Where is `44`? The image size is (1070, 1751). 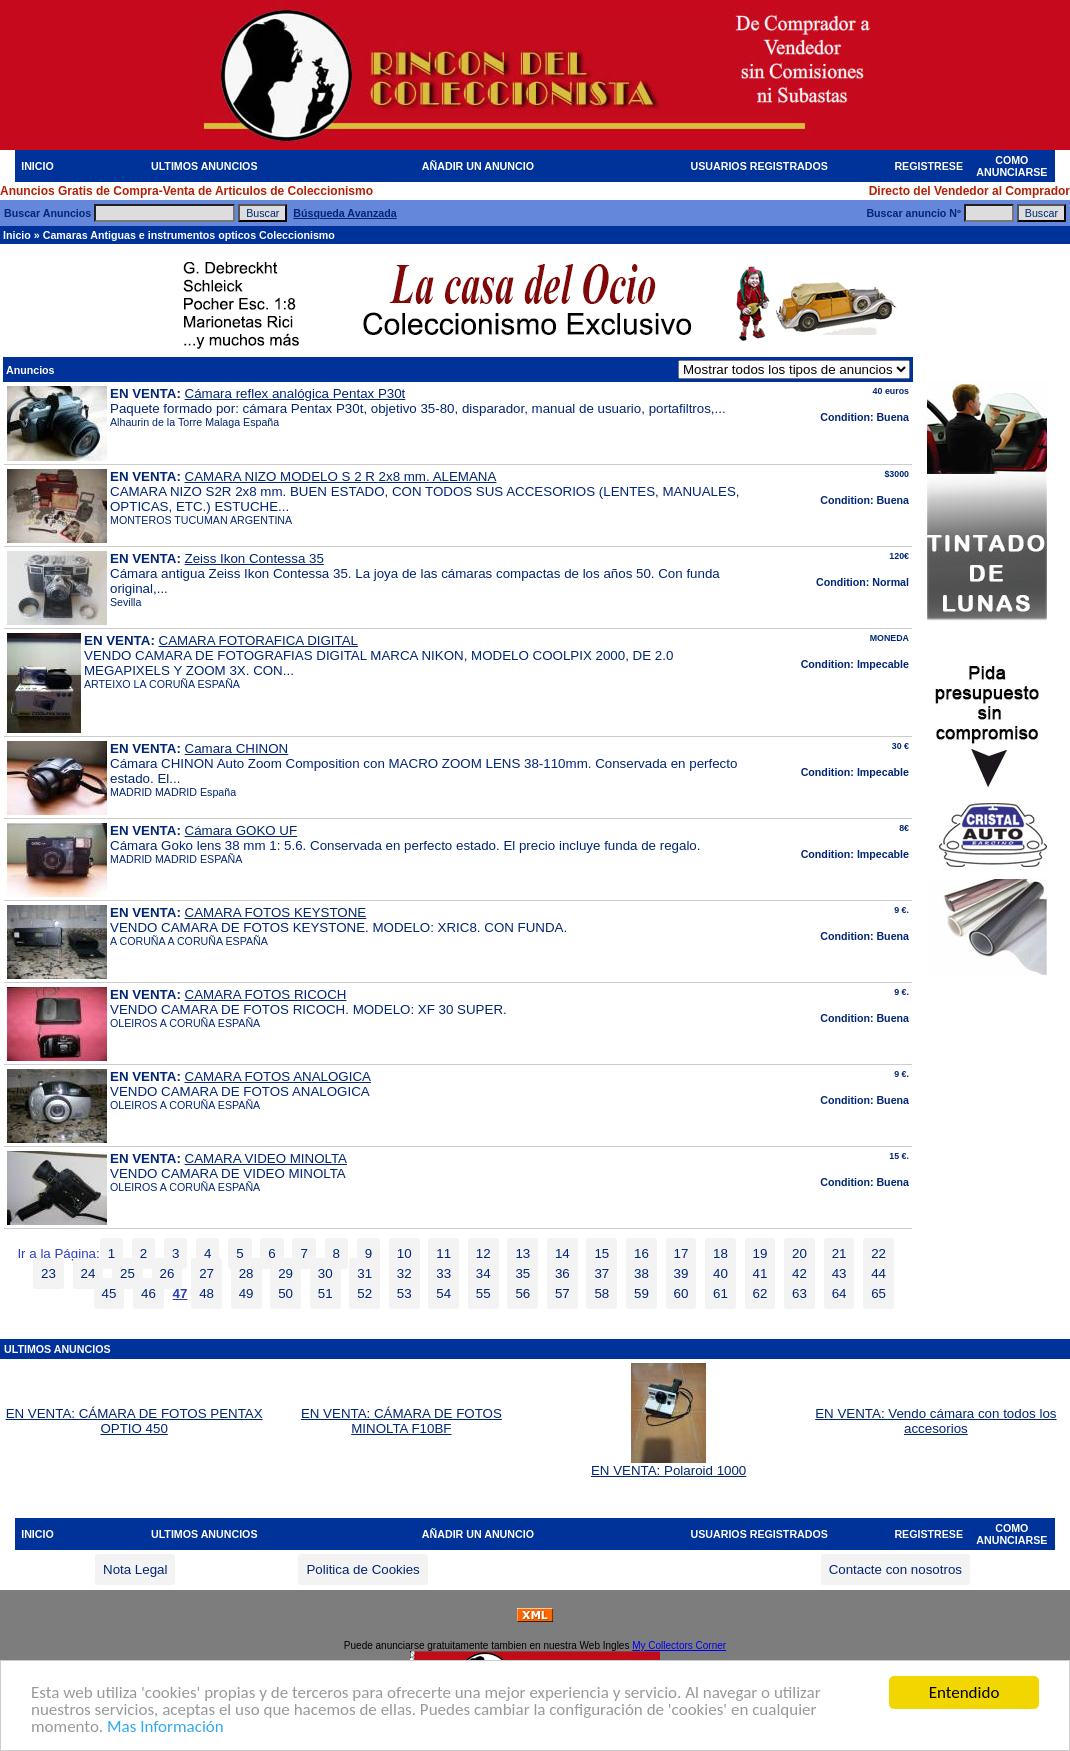
44 is located at coordinates (878, 1273).